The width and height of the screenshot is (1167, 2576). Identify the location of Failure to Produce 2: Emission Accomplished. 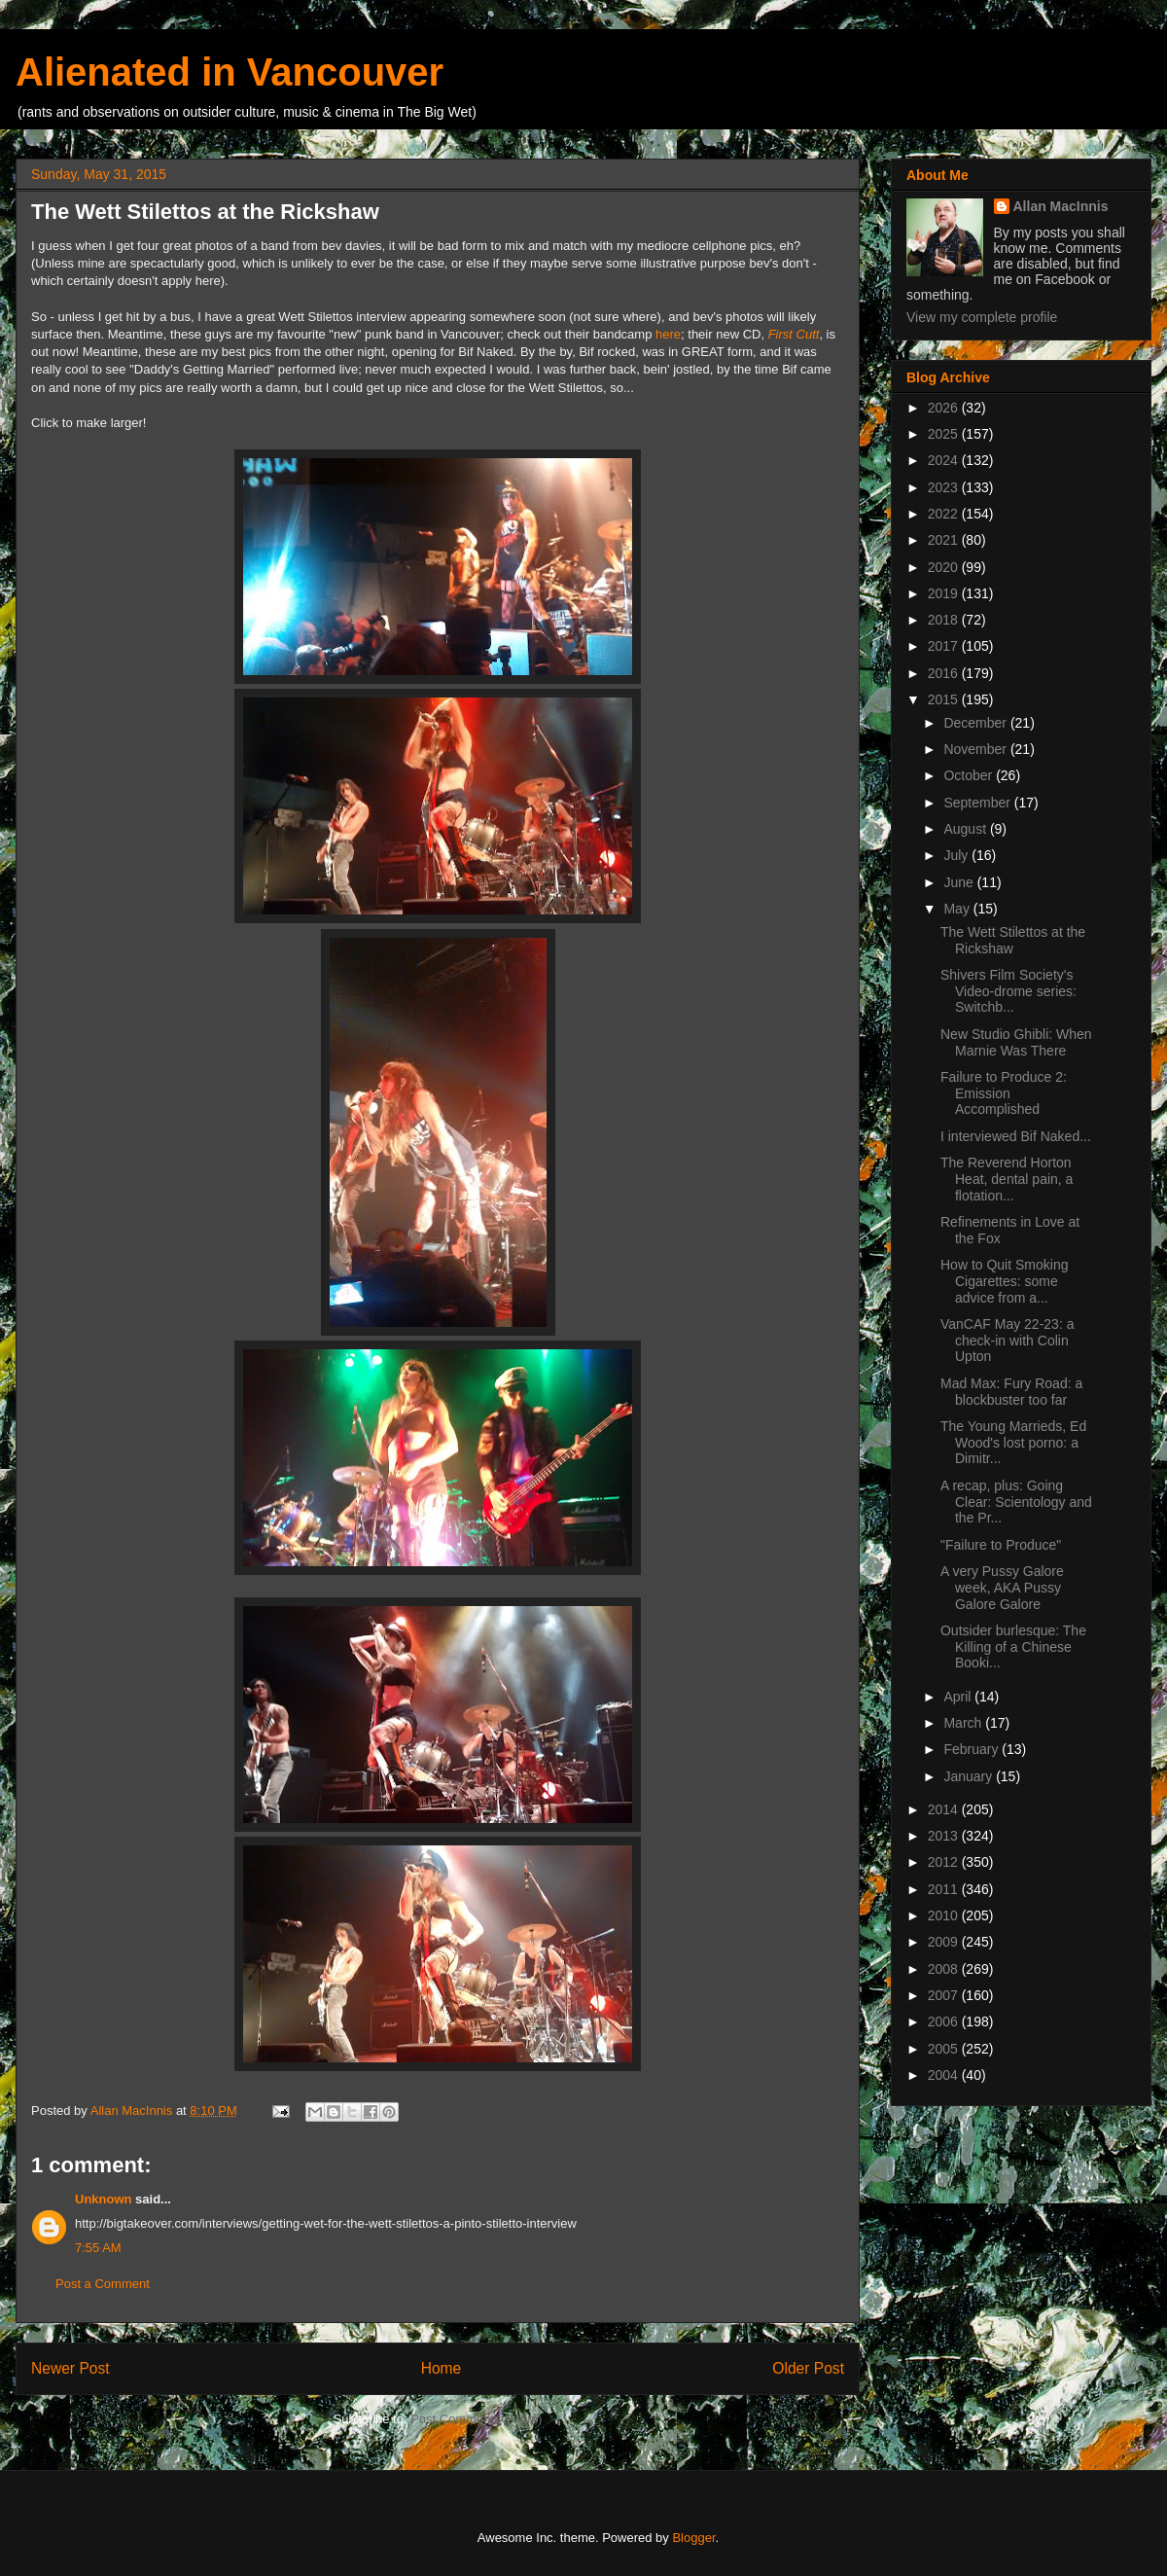
(1003, 1093).